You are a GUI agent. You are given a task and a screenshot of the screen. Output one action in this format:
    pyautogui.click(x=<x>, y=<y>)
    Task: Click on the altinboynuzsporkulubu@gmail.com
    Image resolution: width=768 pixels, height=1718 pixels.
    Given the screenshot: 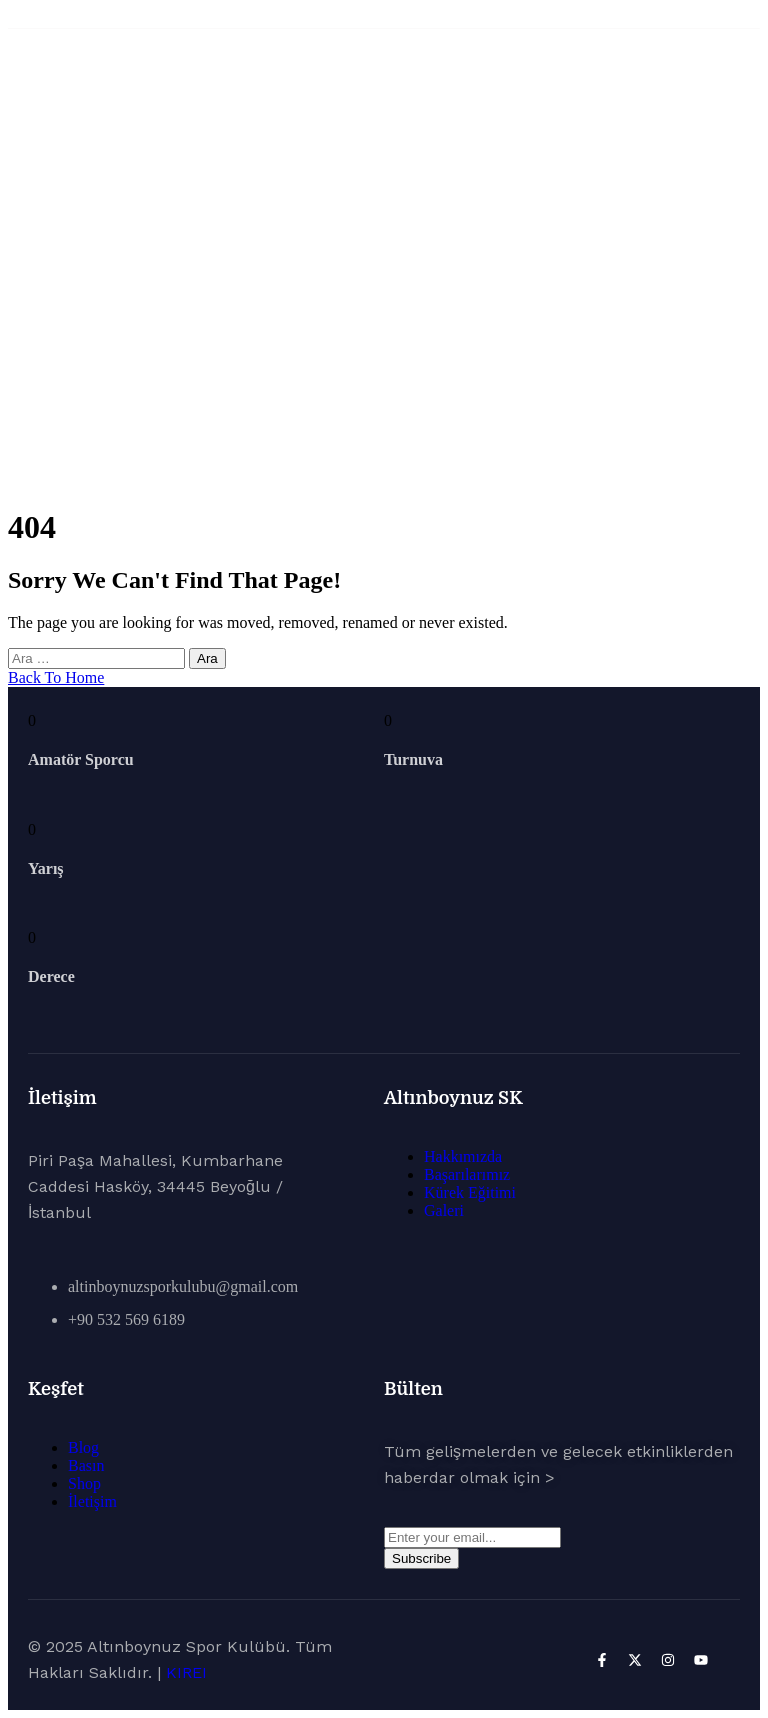 What is the action you would take?
    pyautogui.click(x=183, y=1286)
    